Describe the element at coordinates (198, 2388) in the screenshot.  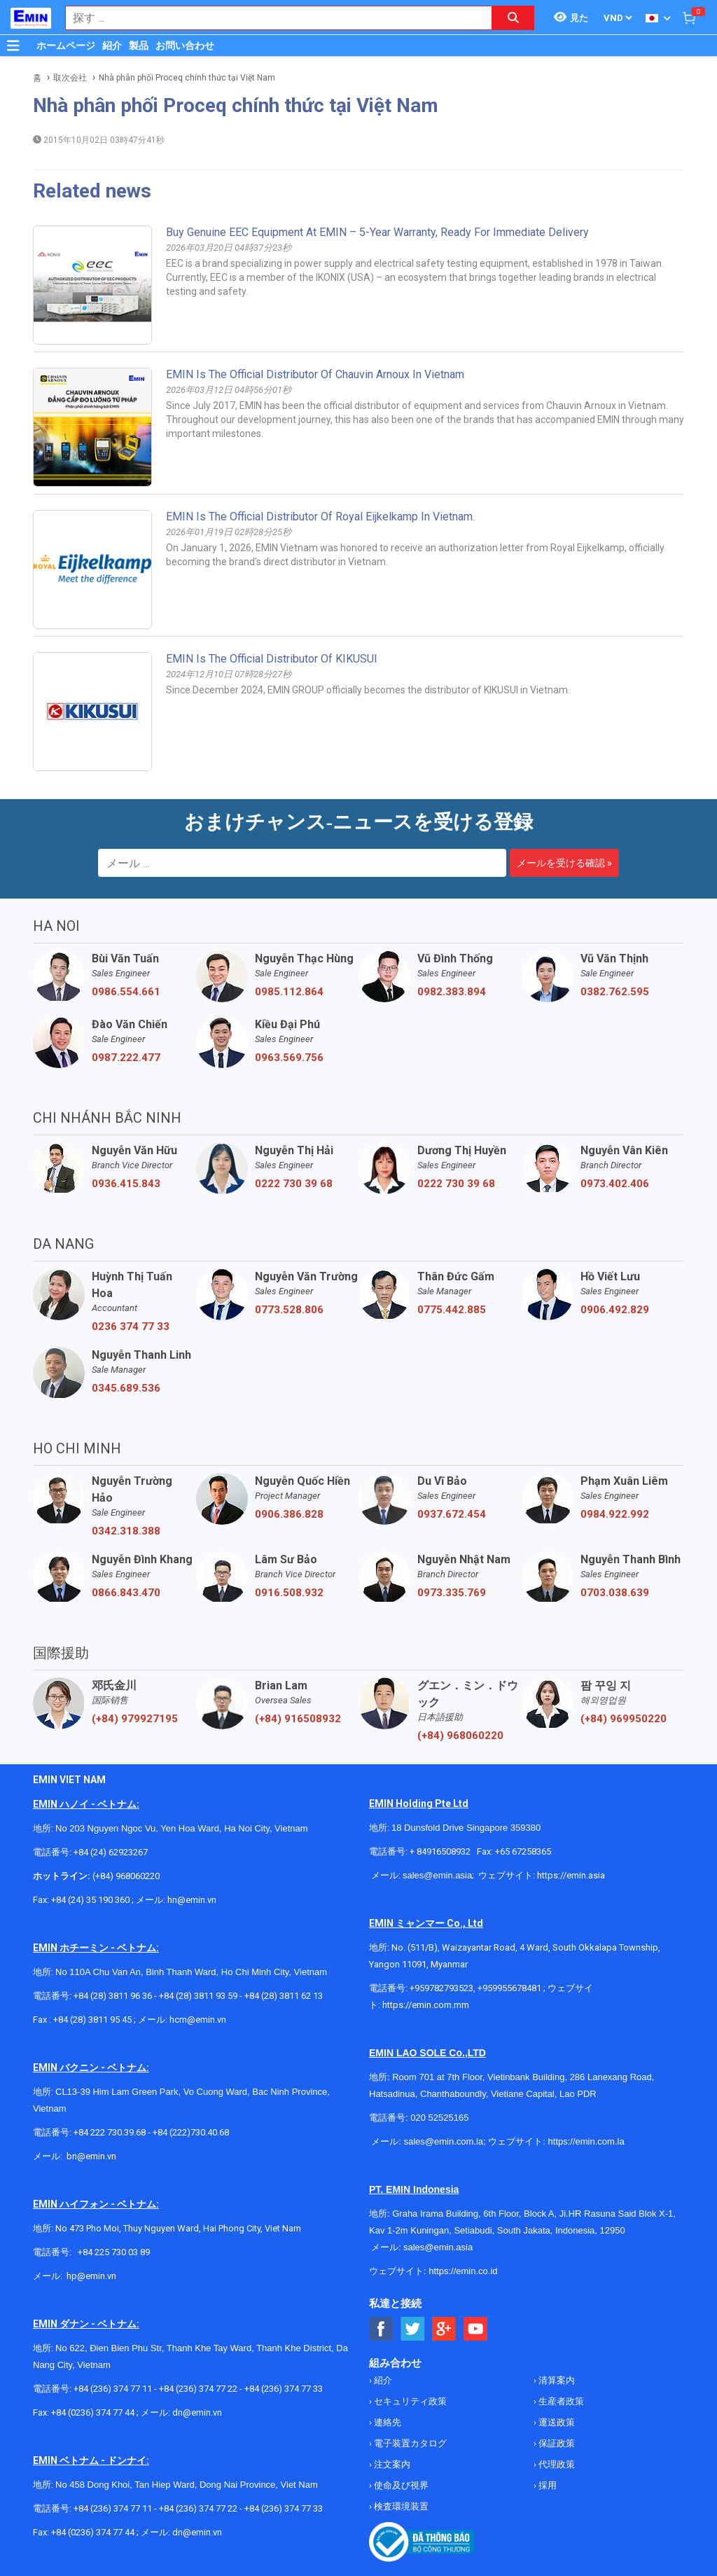
I see `+84 (236) 374 77 22` at that location.